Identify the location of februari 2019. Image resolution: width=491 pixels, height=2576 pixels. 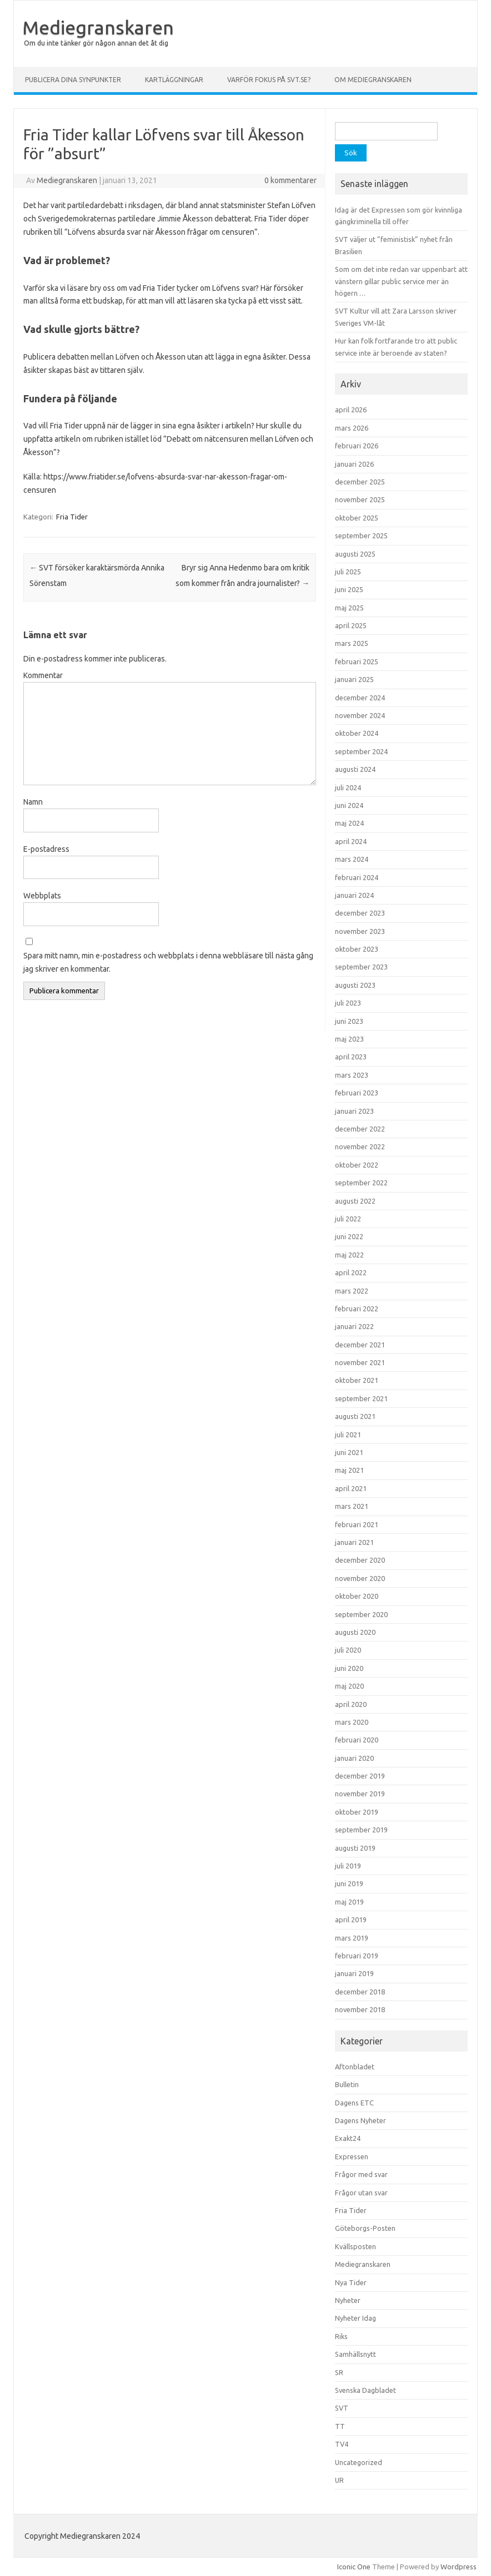
(356, 1955).